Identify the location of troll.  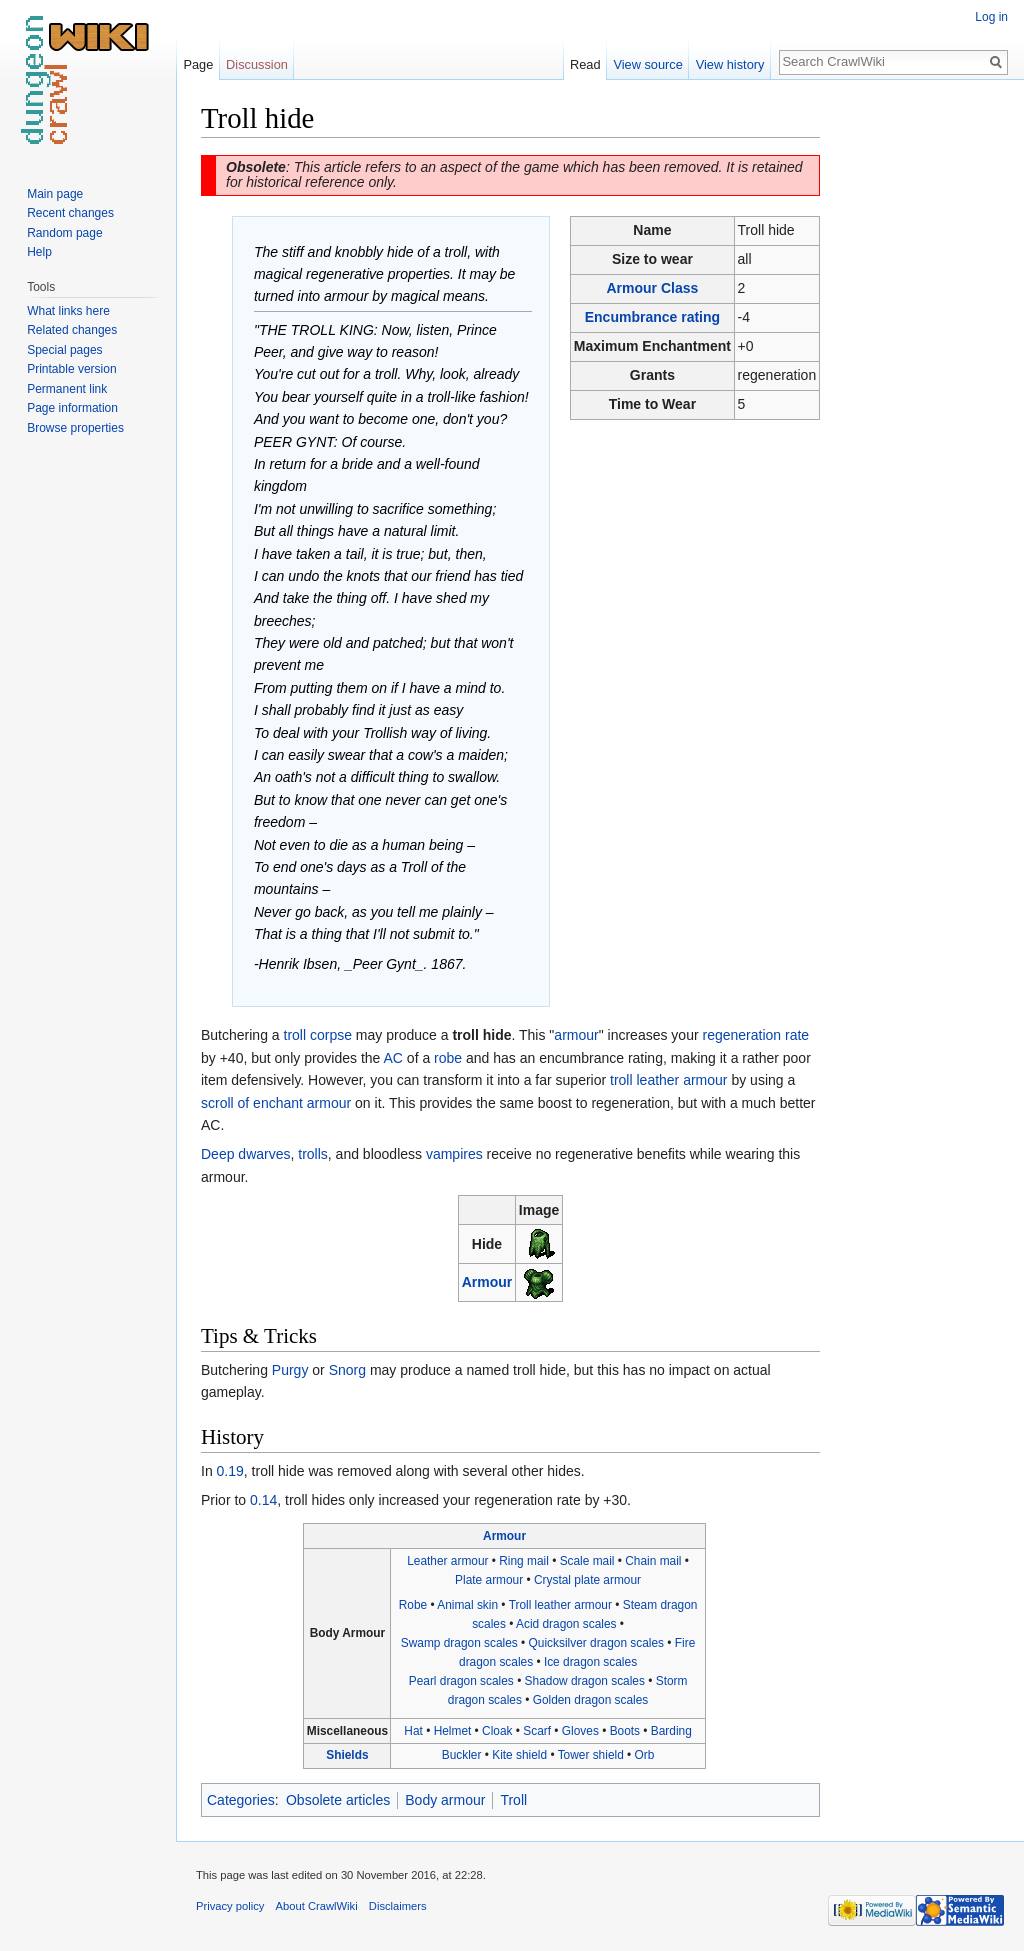
(295, 1035).